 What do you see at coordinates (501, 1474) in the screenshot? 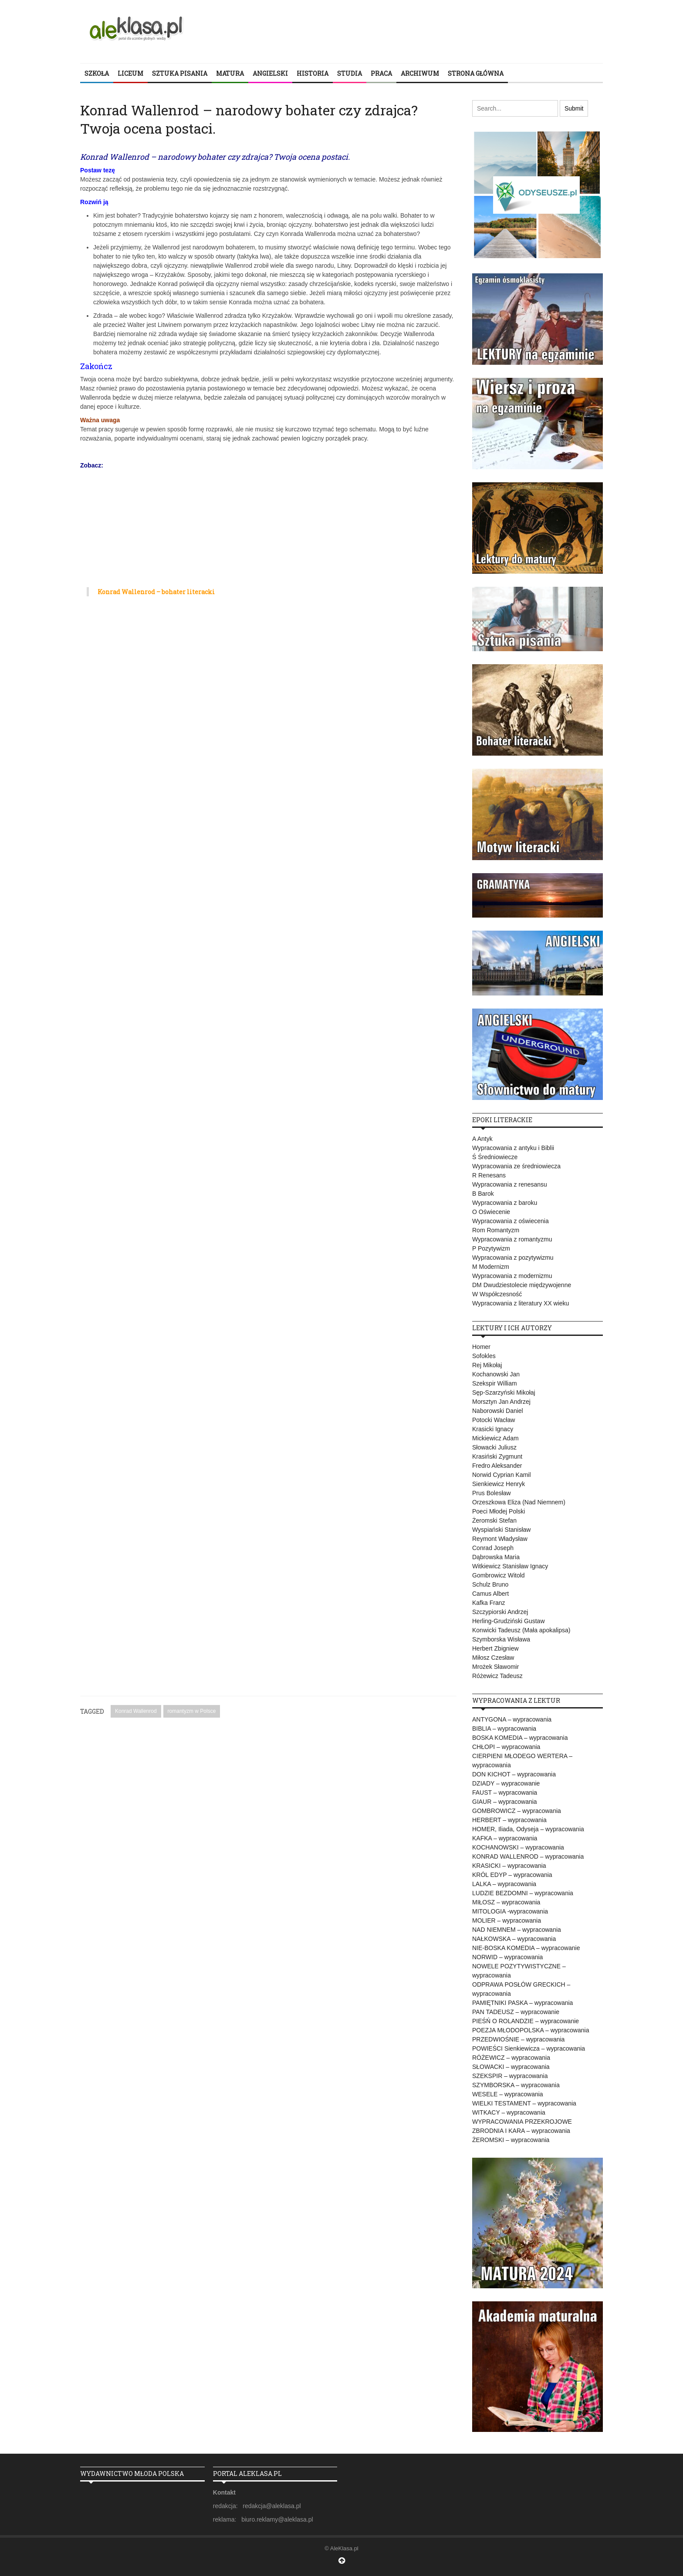
I see `Norwid Cyprian Kamil` at bounding box center [501, 1474].